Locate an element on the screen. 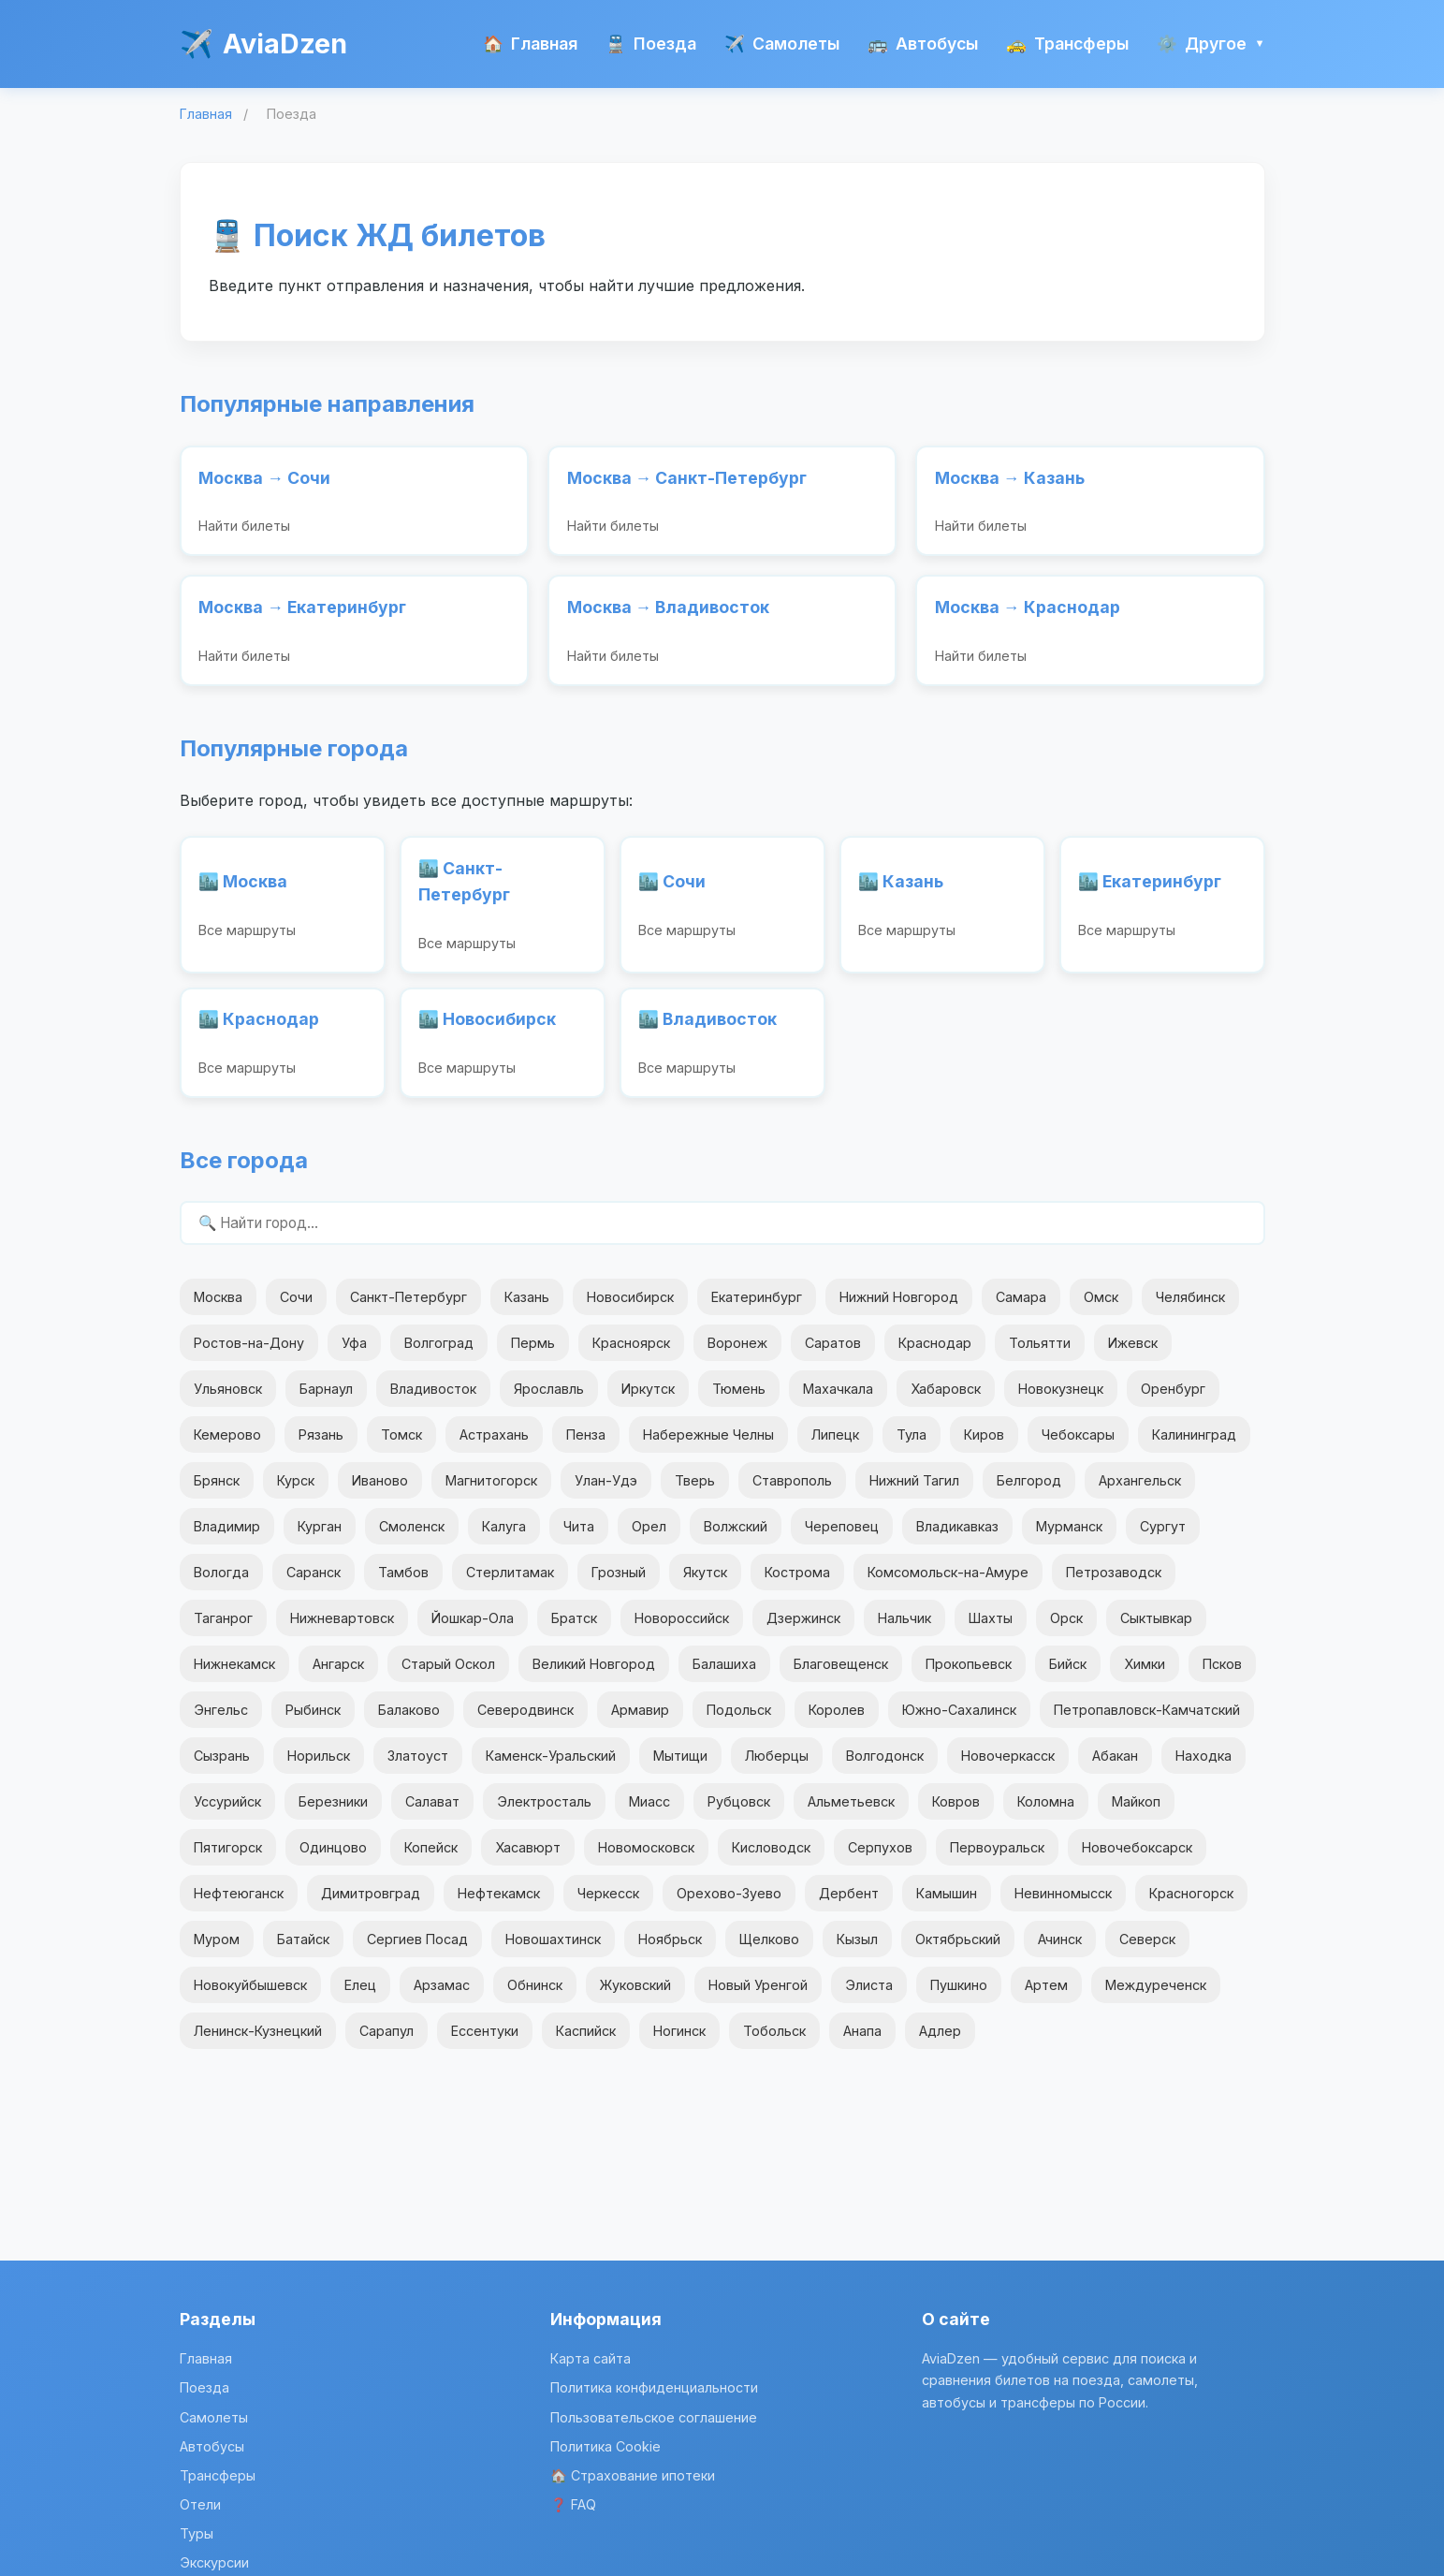 Image resolution: width=1444 pixels, height=2576 pixels. Великий Новгород is located at coordinates (593, 1674).